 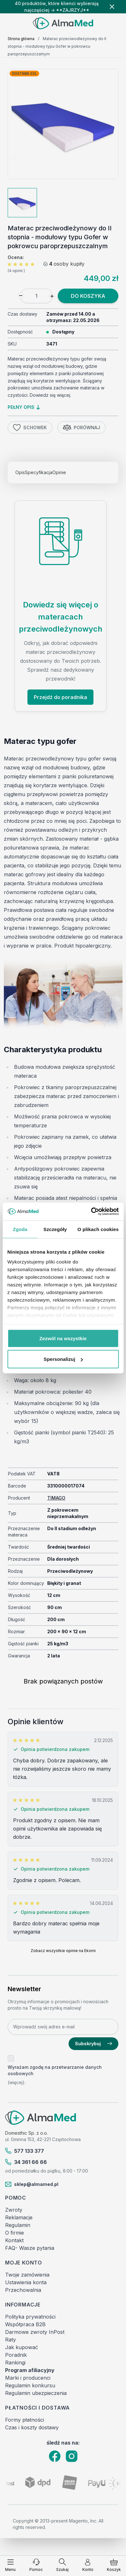 I want to click on Subskrybuj, so click(x=93, y=2043).